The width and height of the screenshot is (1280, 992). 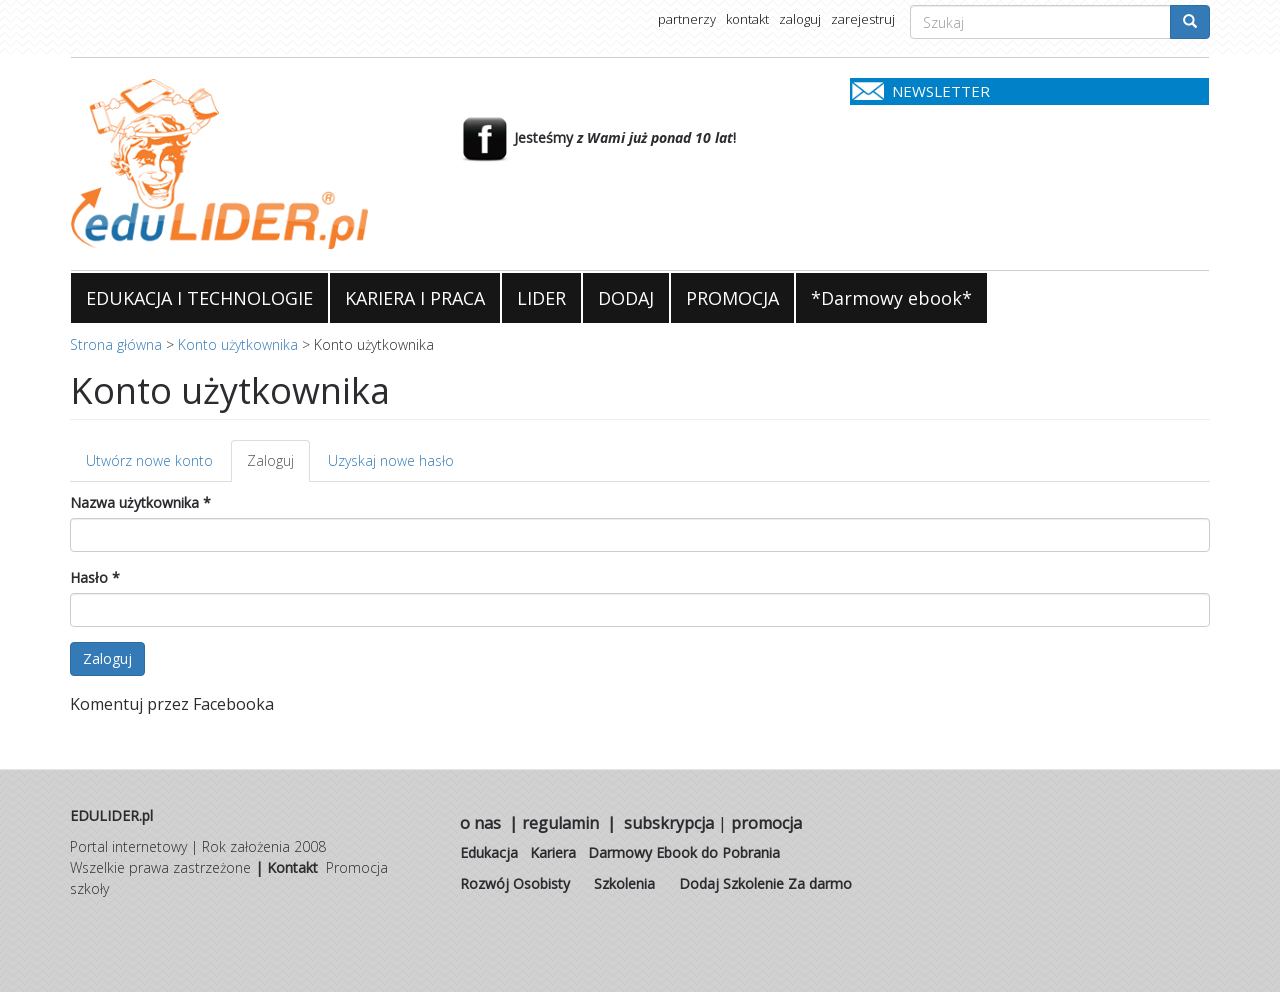 I want to click on Edukacja, so click(x=489, y=852).